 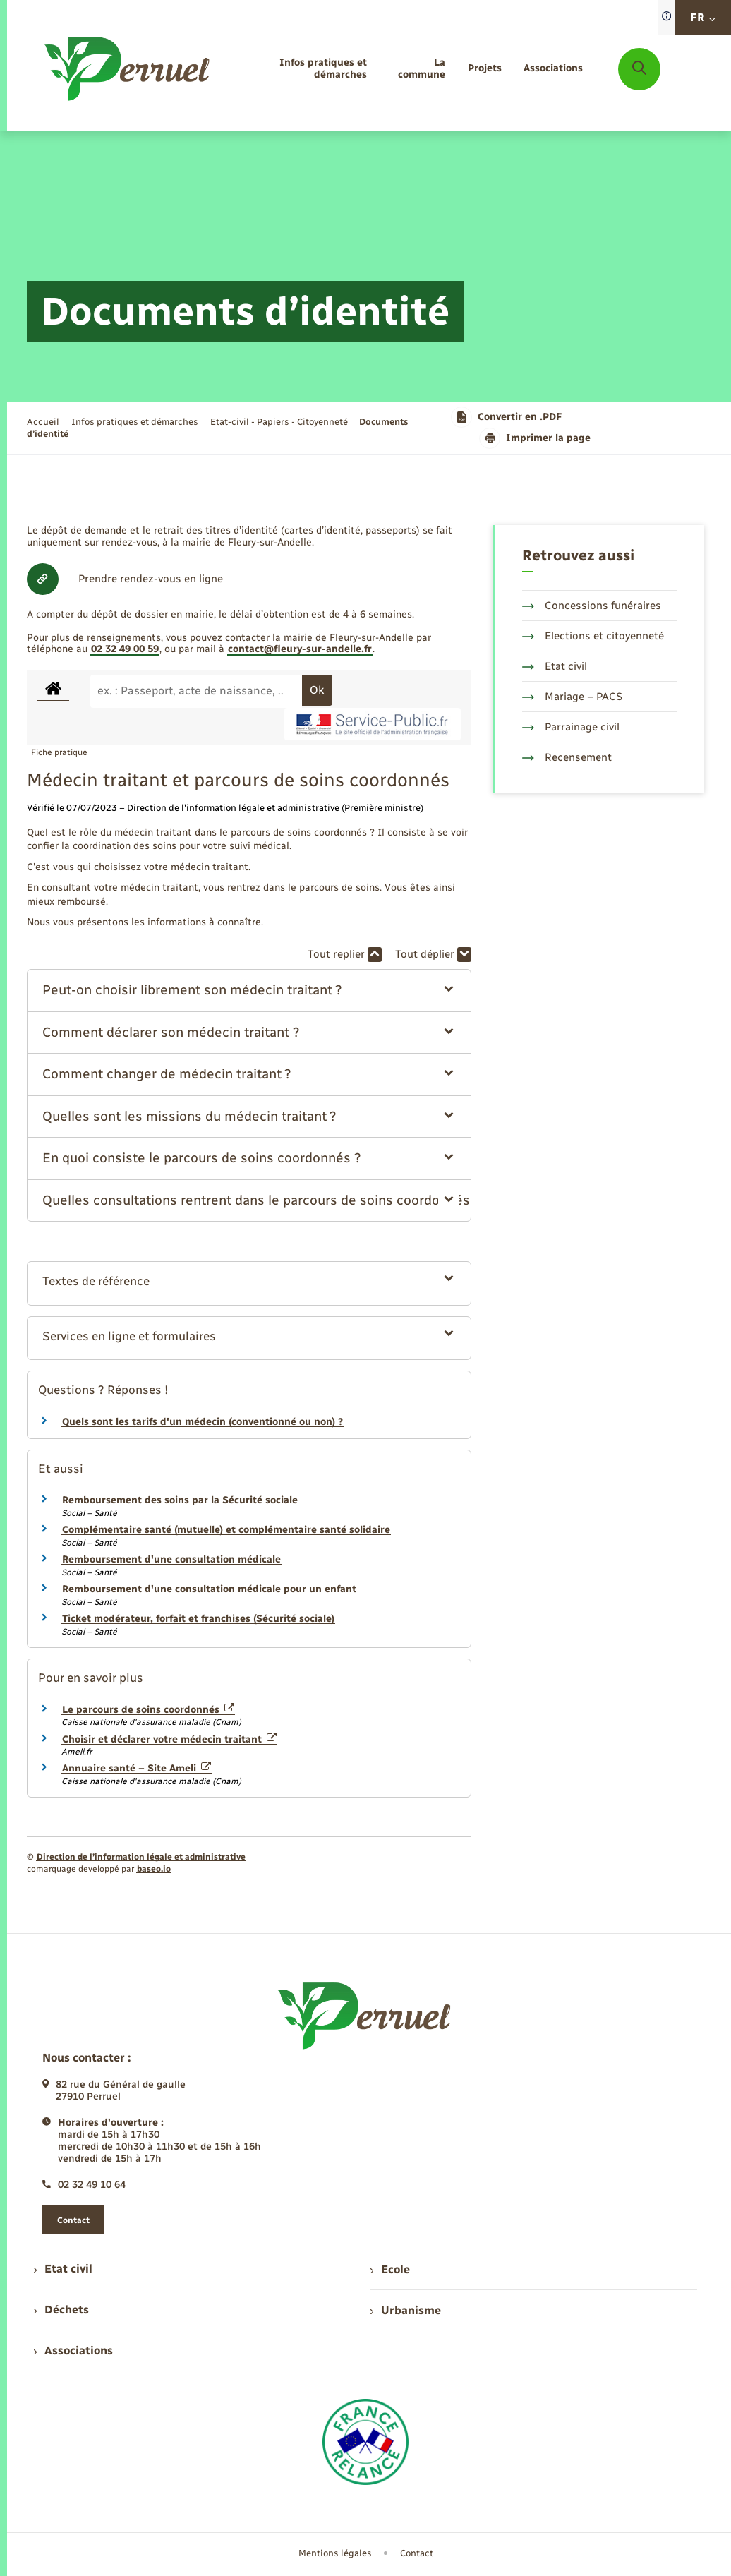 What do you see at coordinates (209, 1589) in the screenshot?
I see `Remboursement d'une consultation médicale pour un enfant` at bounding box center [209, 1589].